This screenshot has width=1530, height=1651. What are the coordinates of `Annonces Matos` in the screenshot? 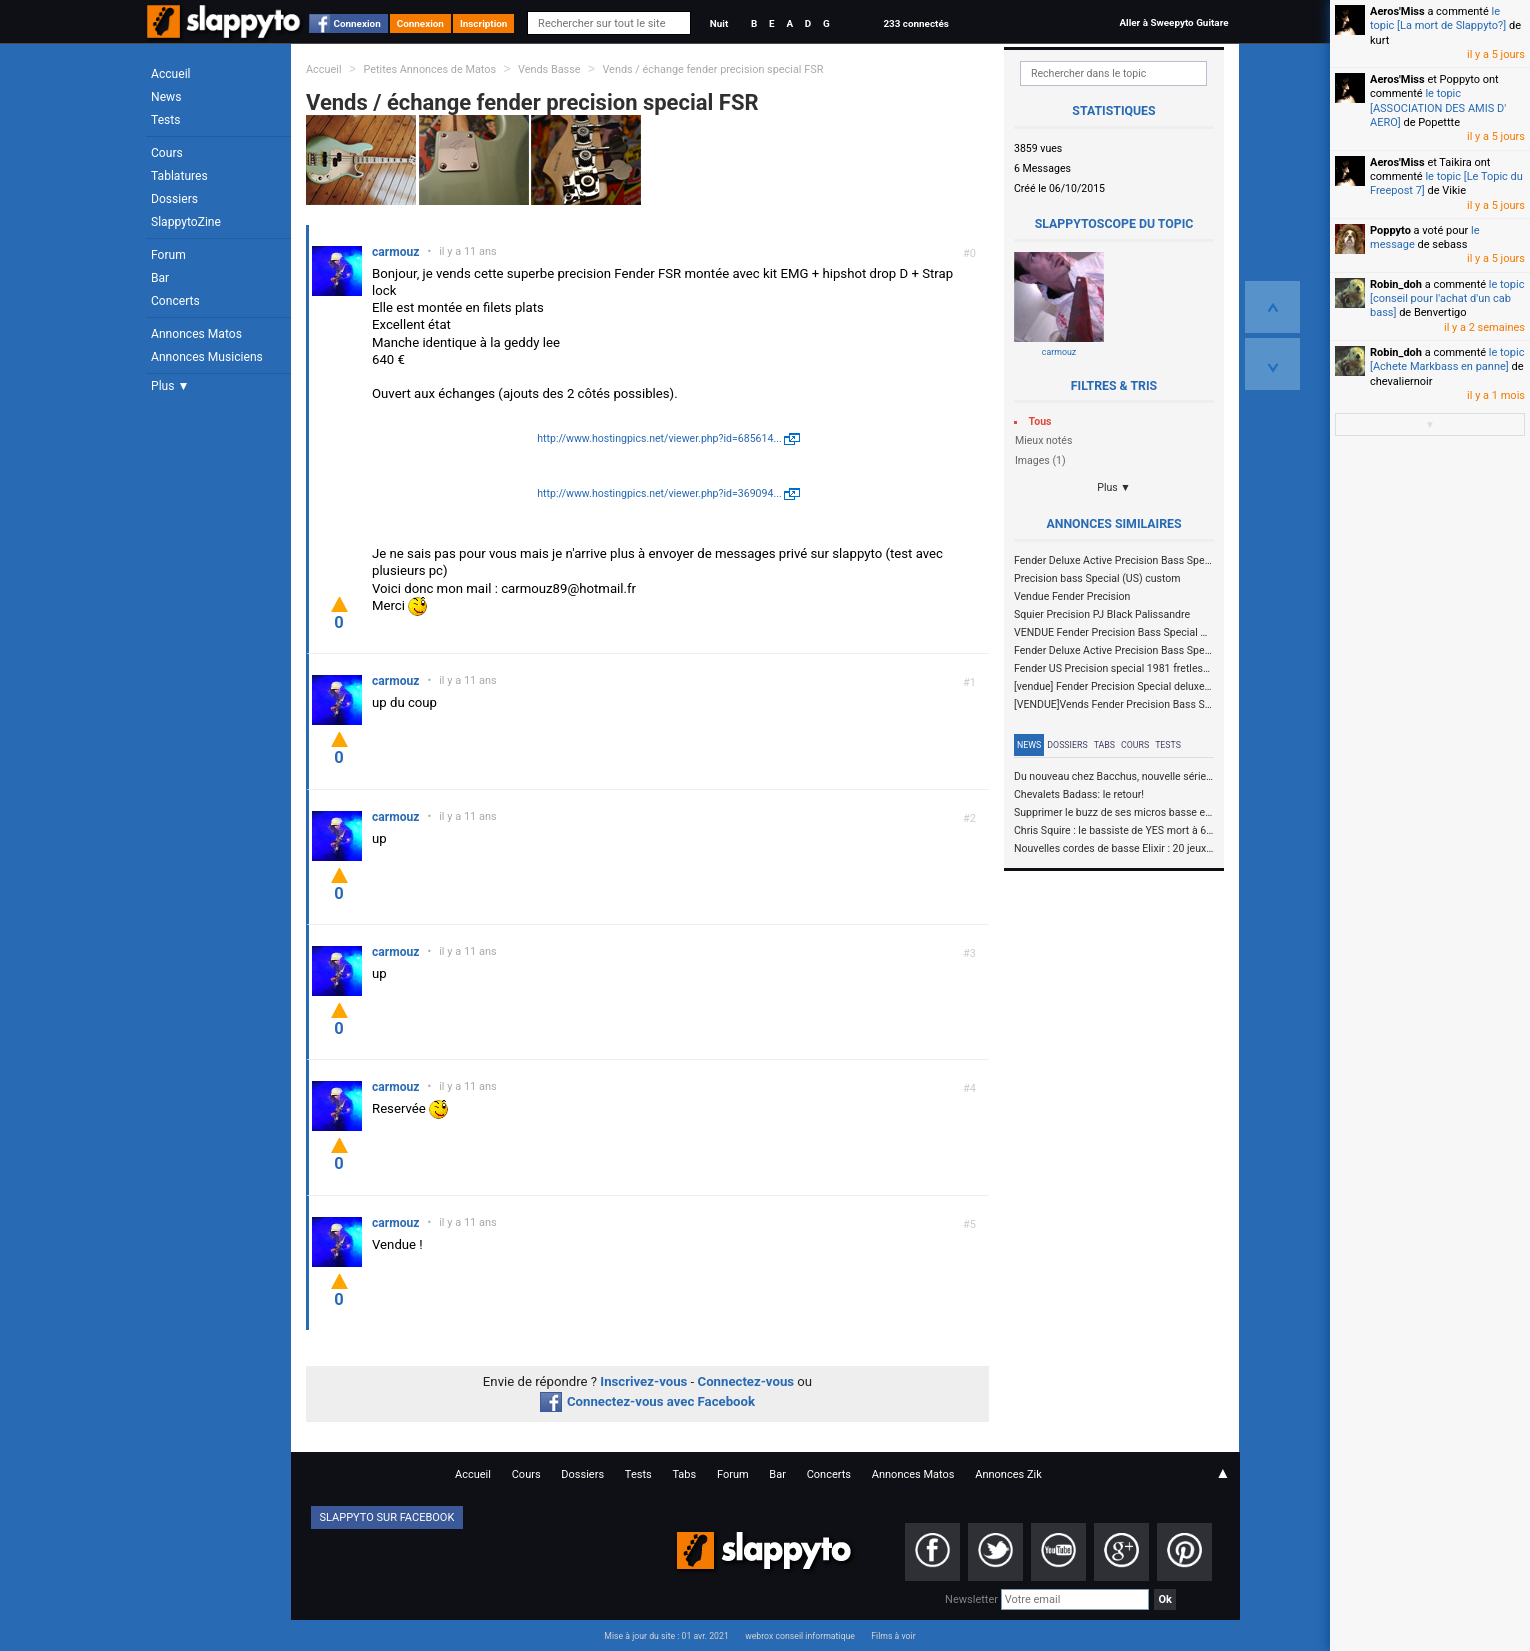 It's located at (196, 334).